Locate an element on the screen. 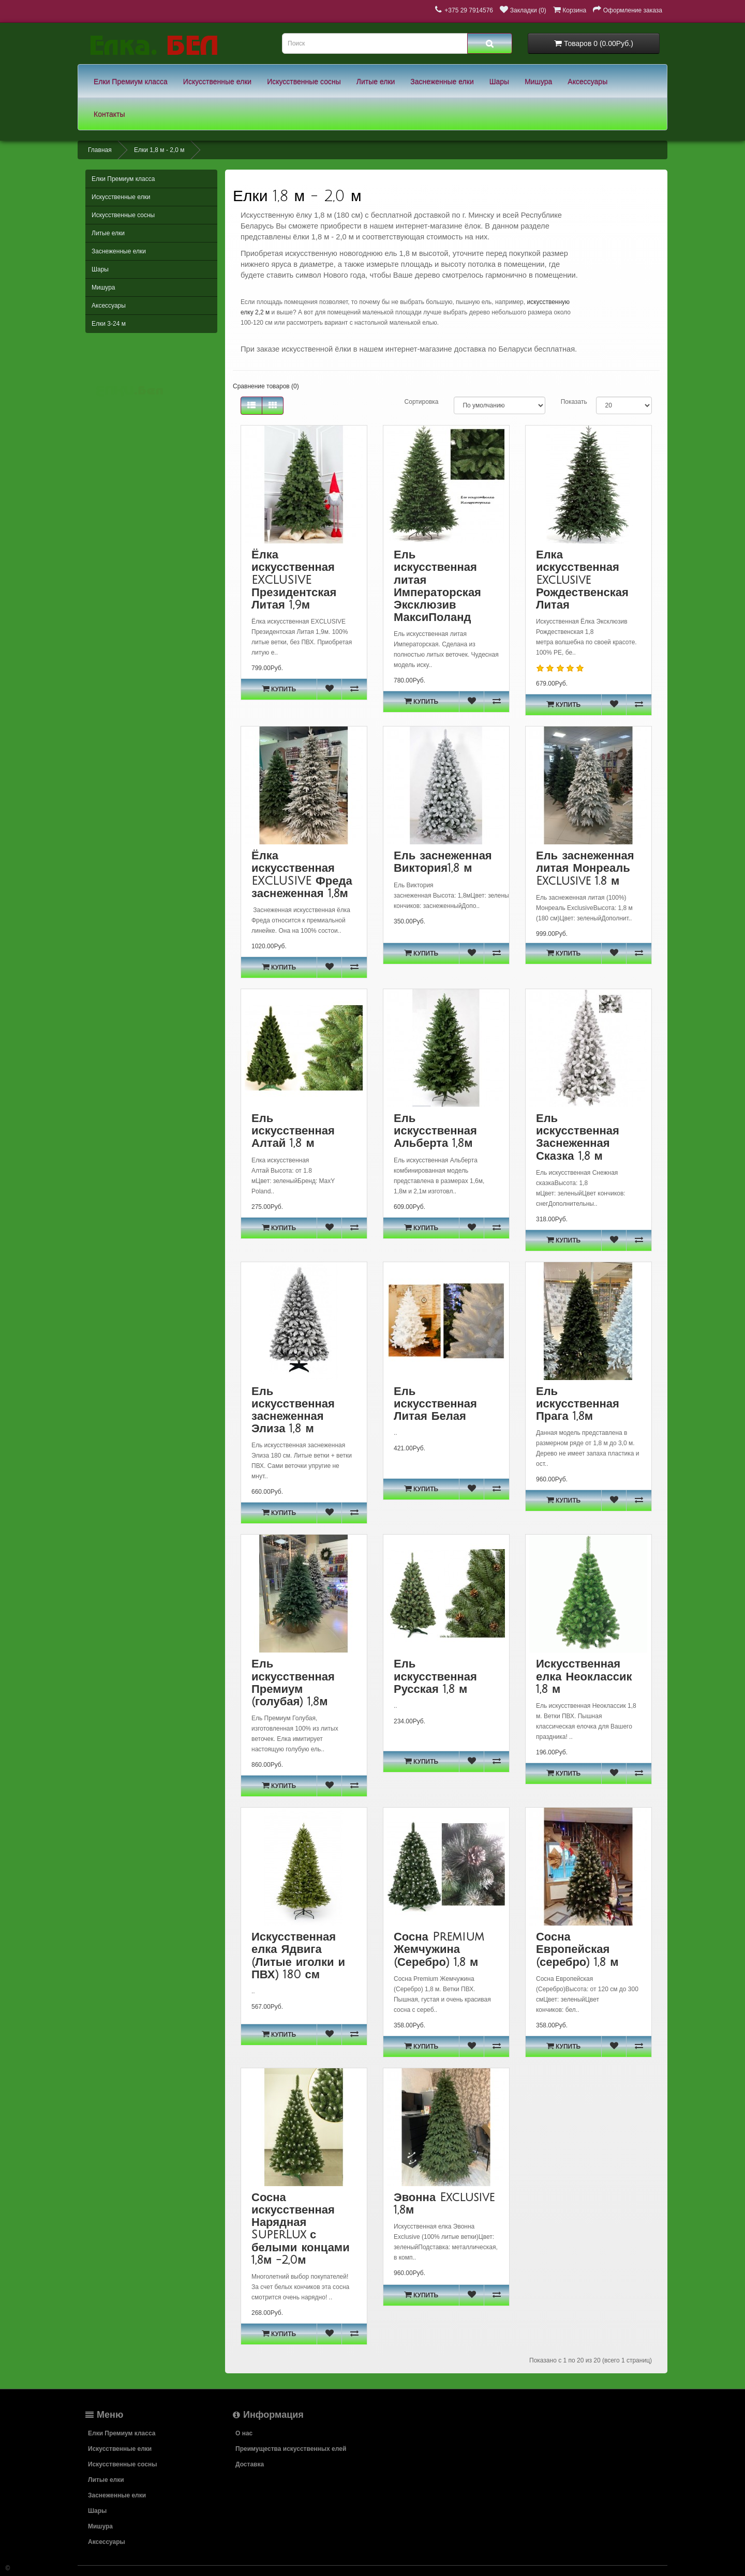 This screenshot has width=745, height=2576. Сосна Premium Жемчужина (Серебро) 1,8 м is located at coordinates (439, 1949).